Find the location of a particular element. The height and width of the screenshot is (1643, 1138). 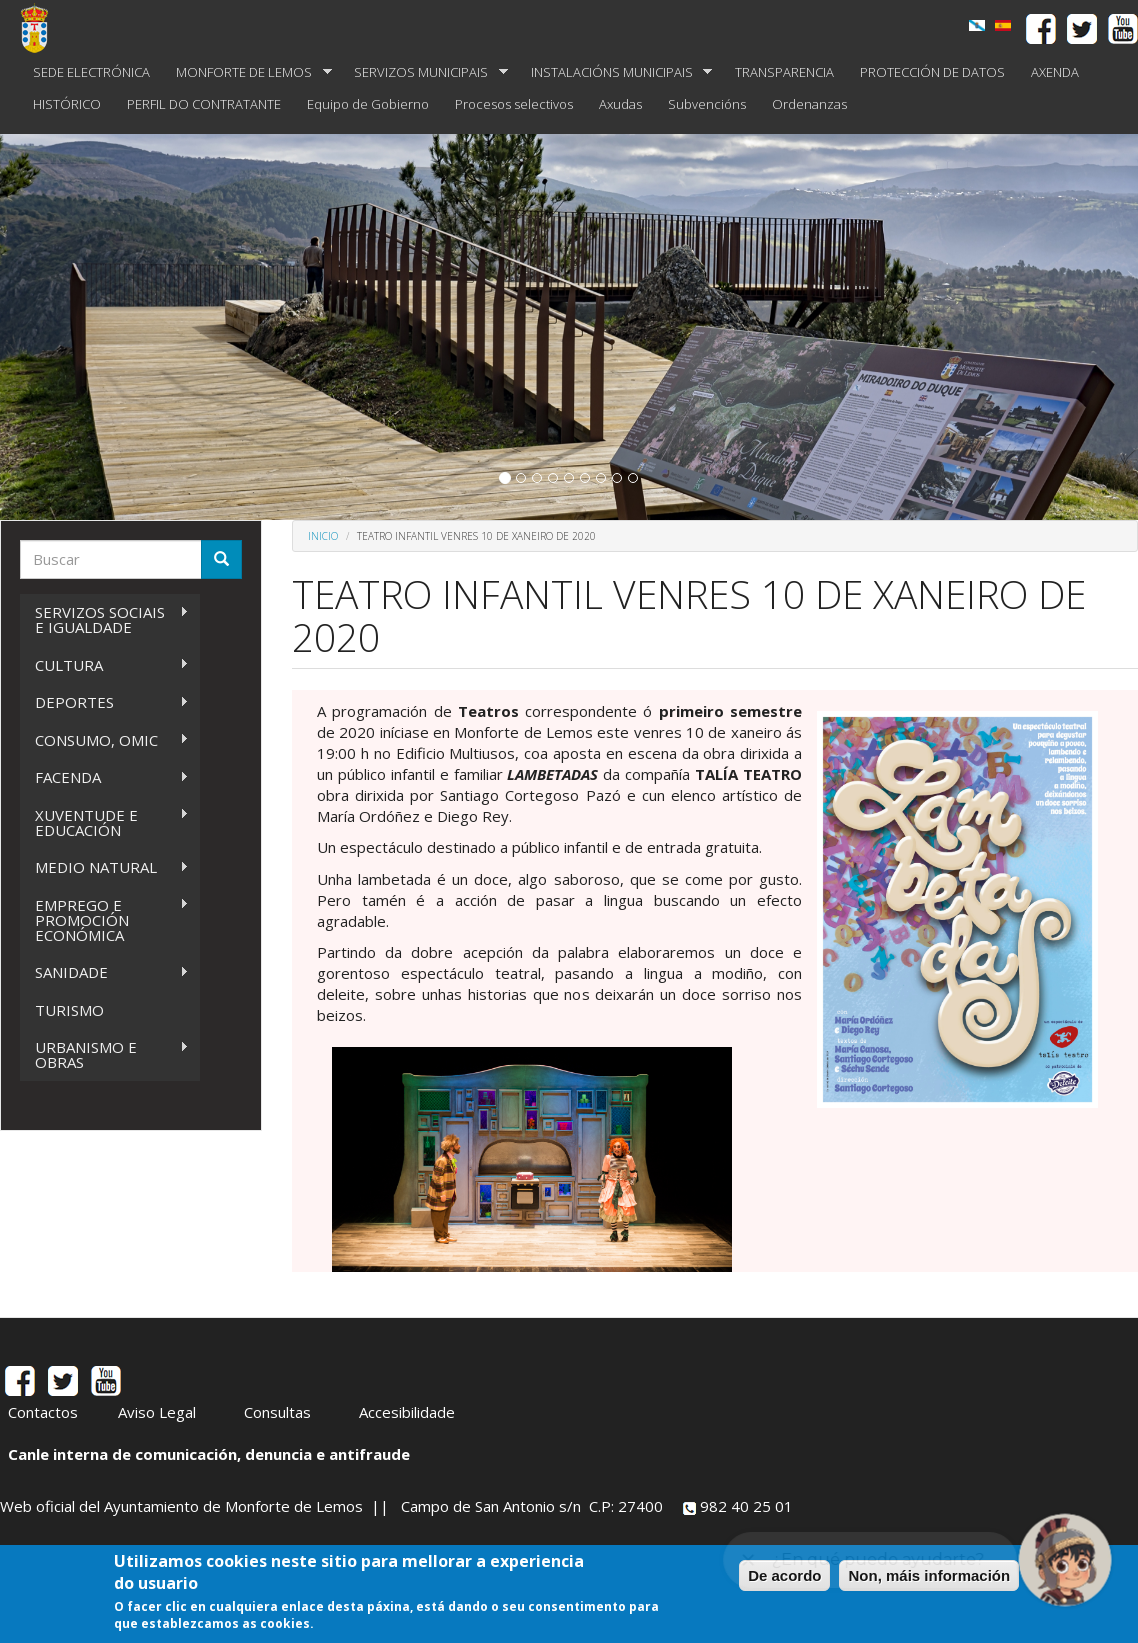

Aviso Legal is located at coordinates (157, 1412).